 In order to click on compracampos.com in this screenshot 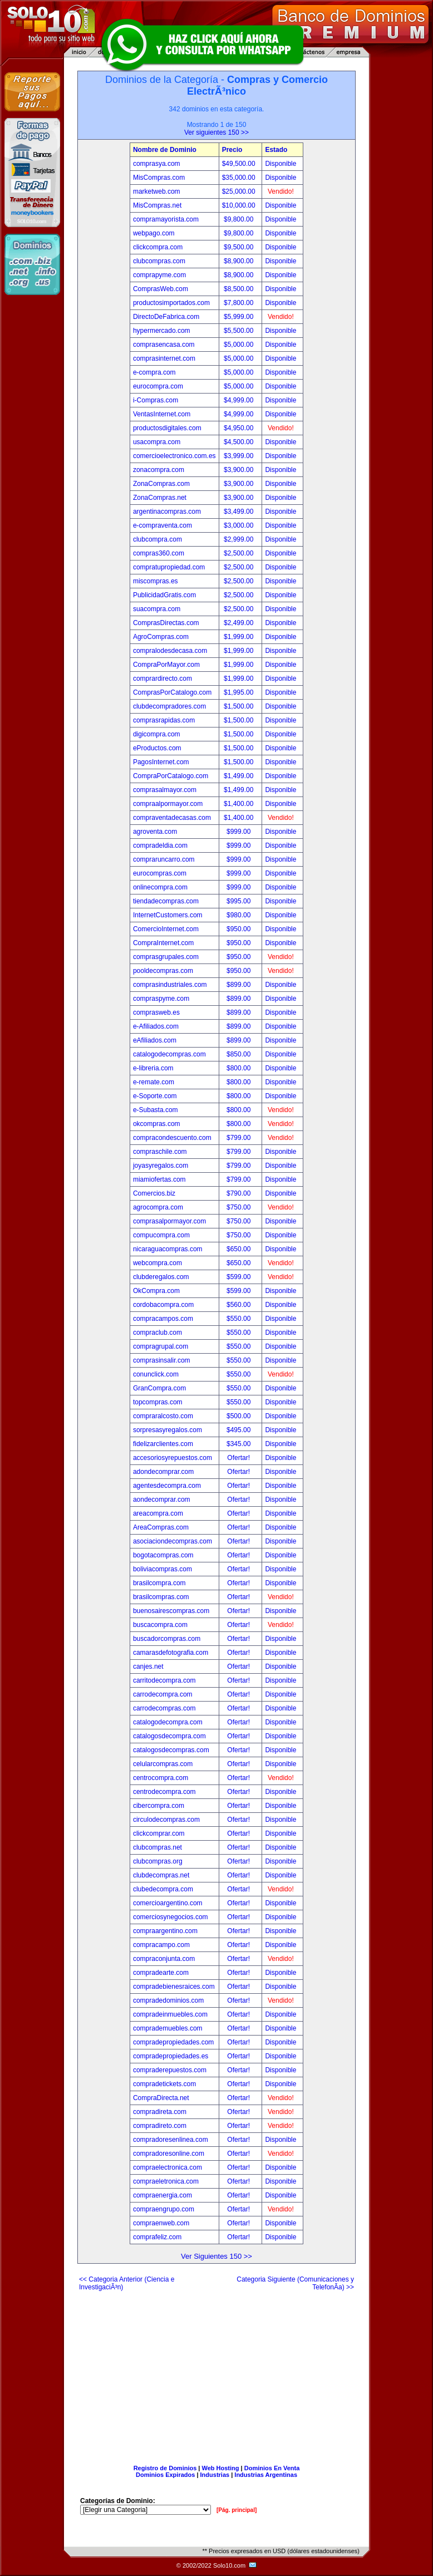, I will do `click(163, 1319)`.